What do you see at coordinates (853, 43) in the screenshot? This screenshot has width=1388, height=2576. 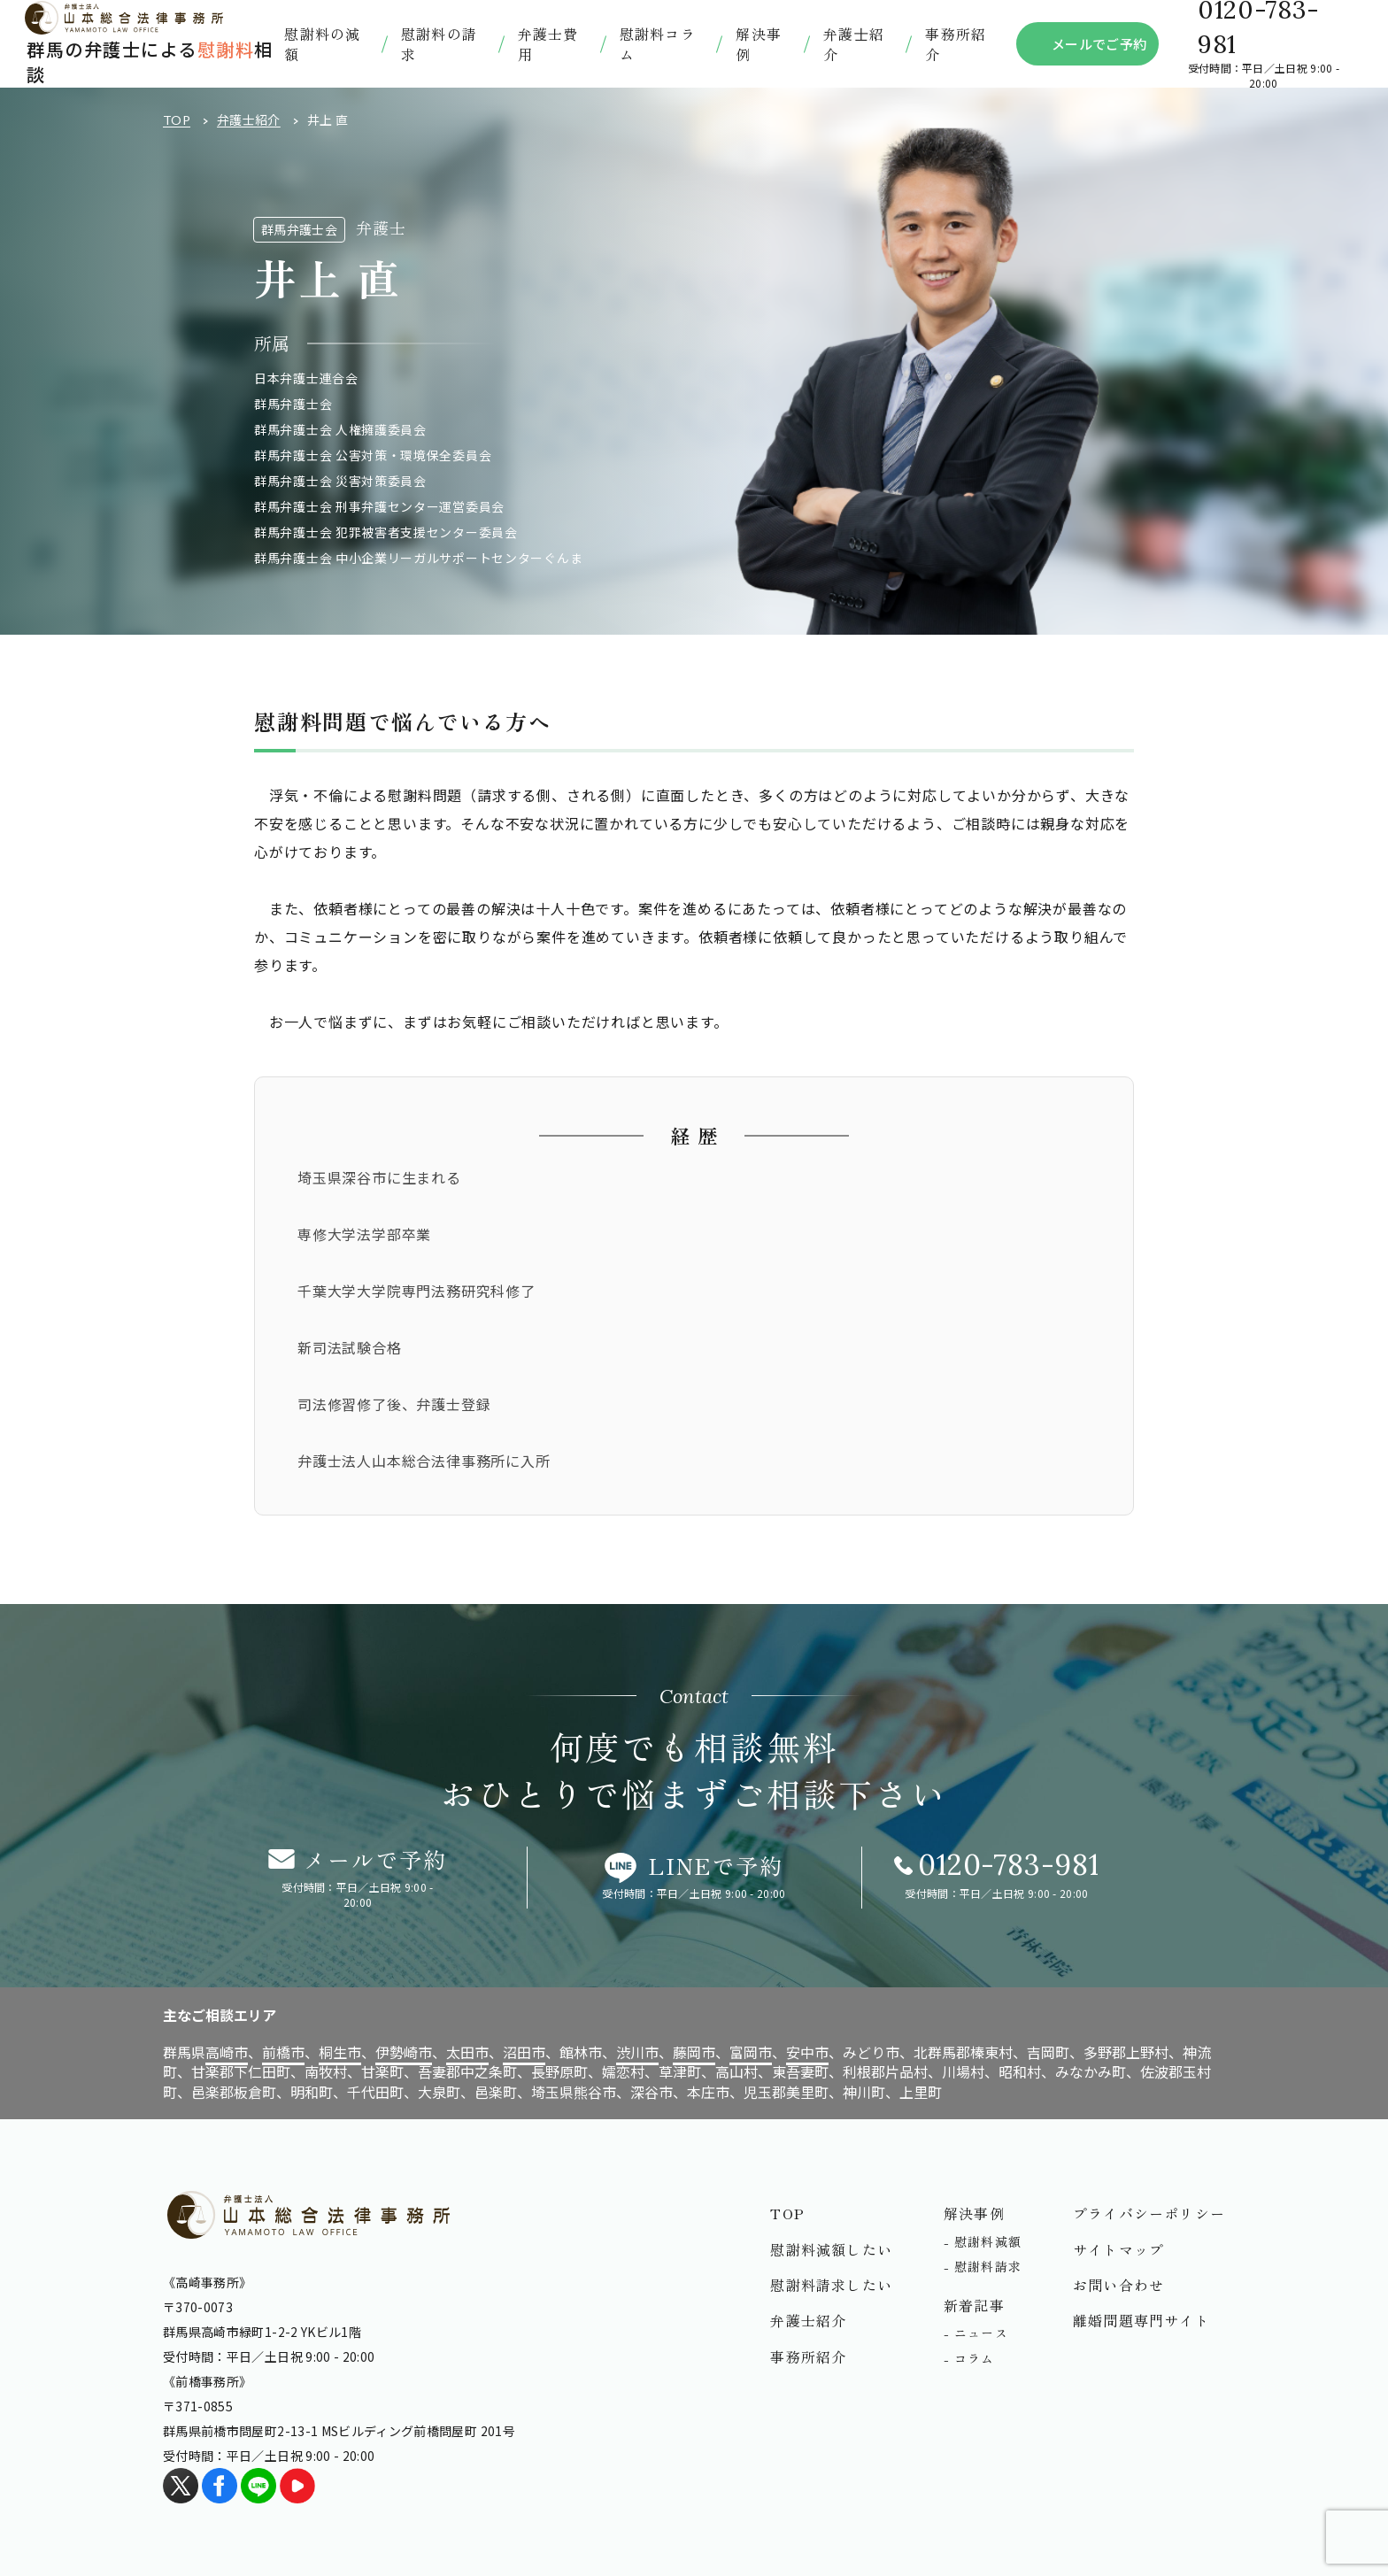 I see `弁護⼠紹介` at bounding box center [853, 43].